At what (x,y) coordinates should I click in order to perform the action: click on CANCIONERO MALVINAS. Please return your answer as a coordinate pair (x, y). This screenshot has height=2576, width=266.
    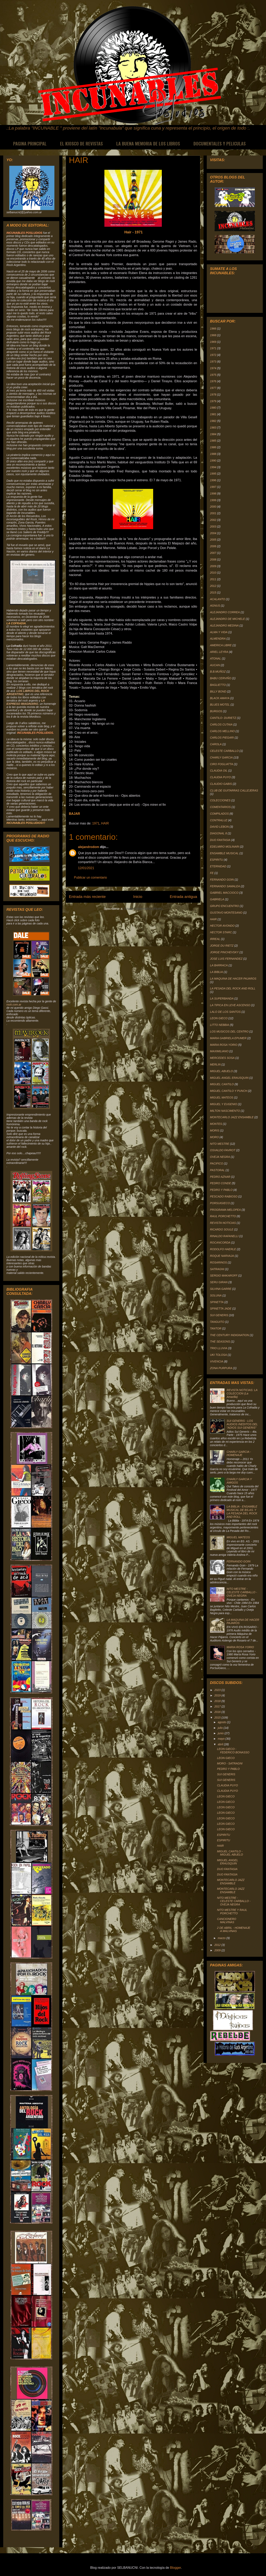
    Looking at the image, I should click on (226, 1920).